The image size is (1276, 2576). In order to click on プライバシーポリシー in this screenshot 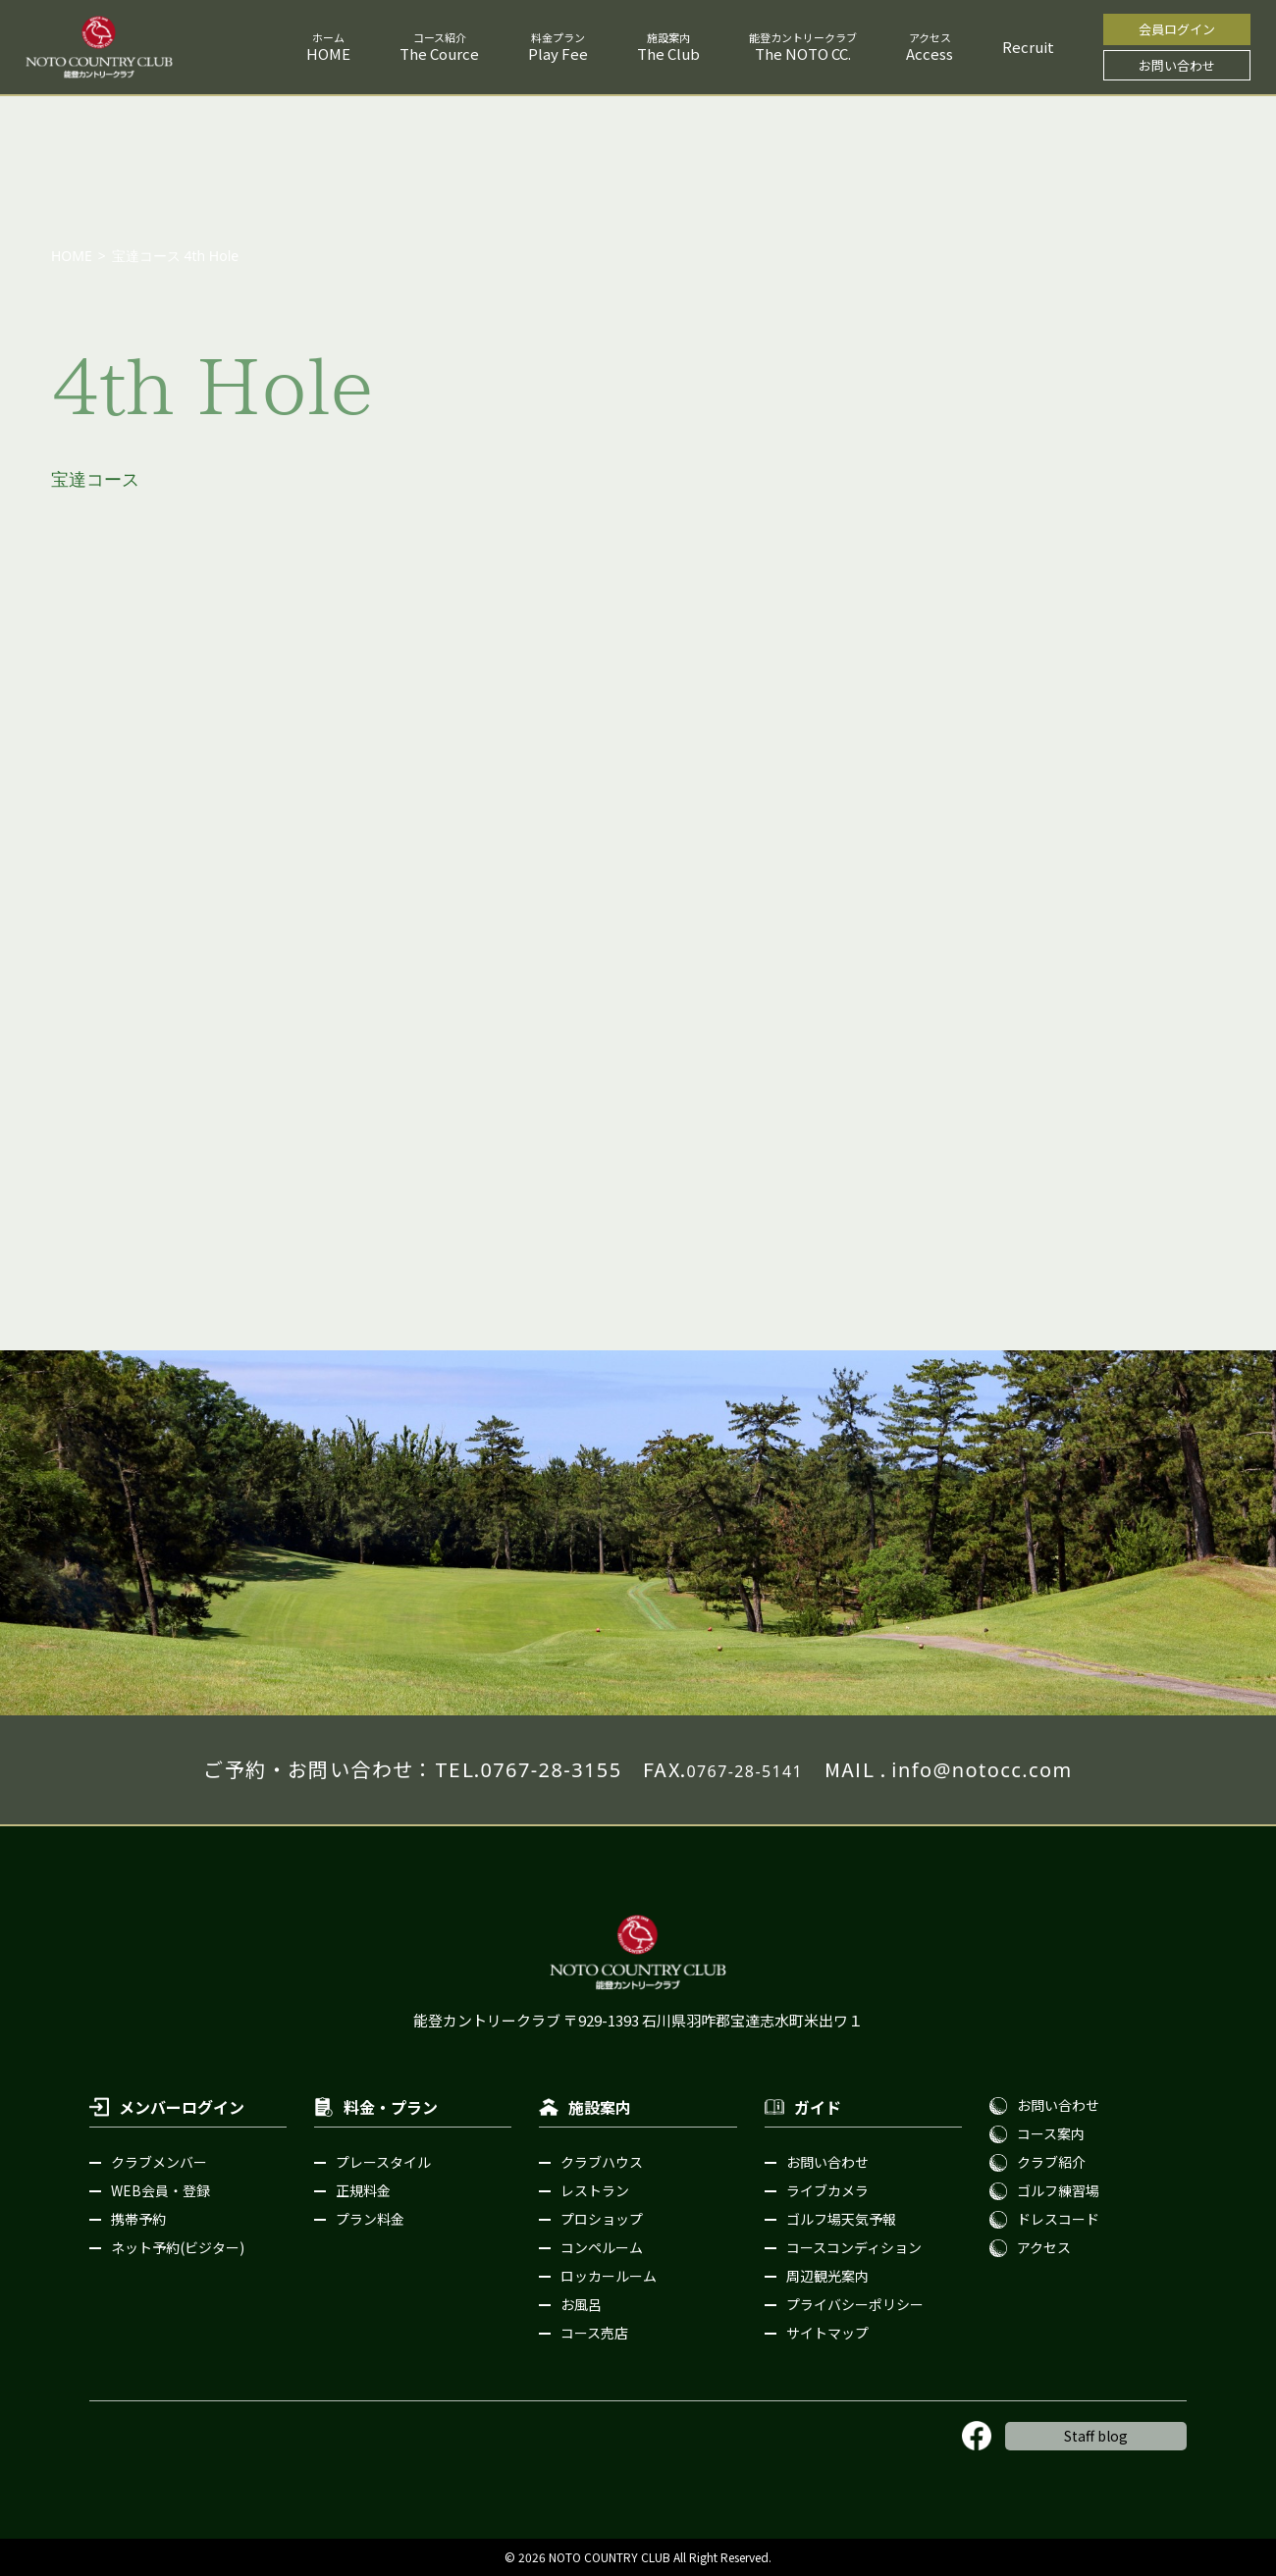, I will do `click(855, 2304)`.